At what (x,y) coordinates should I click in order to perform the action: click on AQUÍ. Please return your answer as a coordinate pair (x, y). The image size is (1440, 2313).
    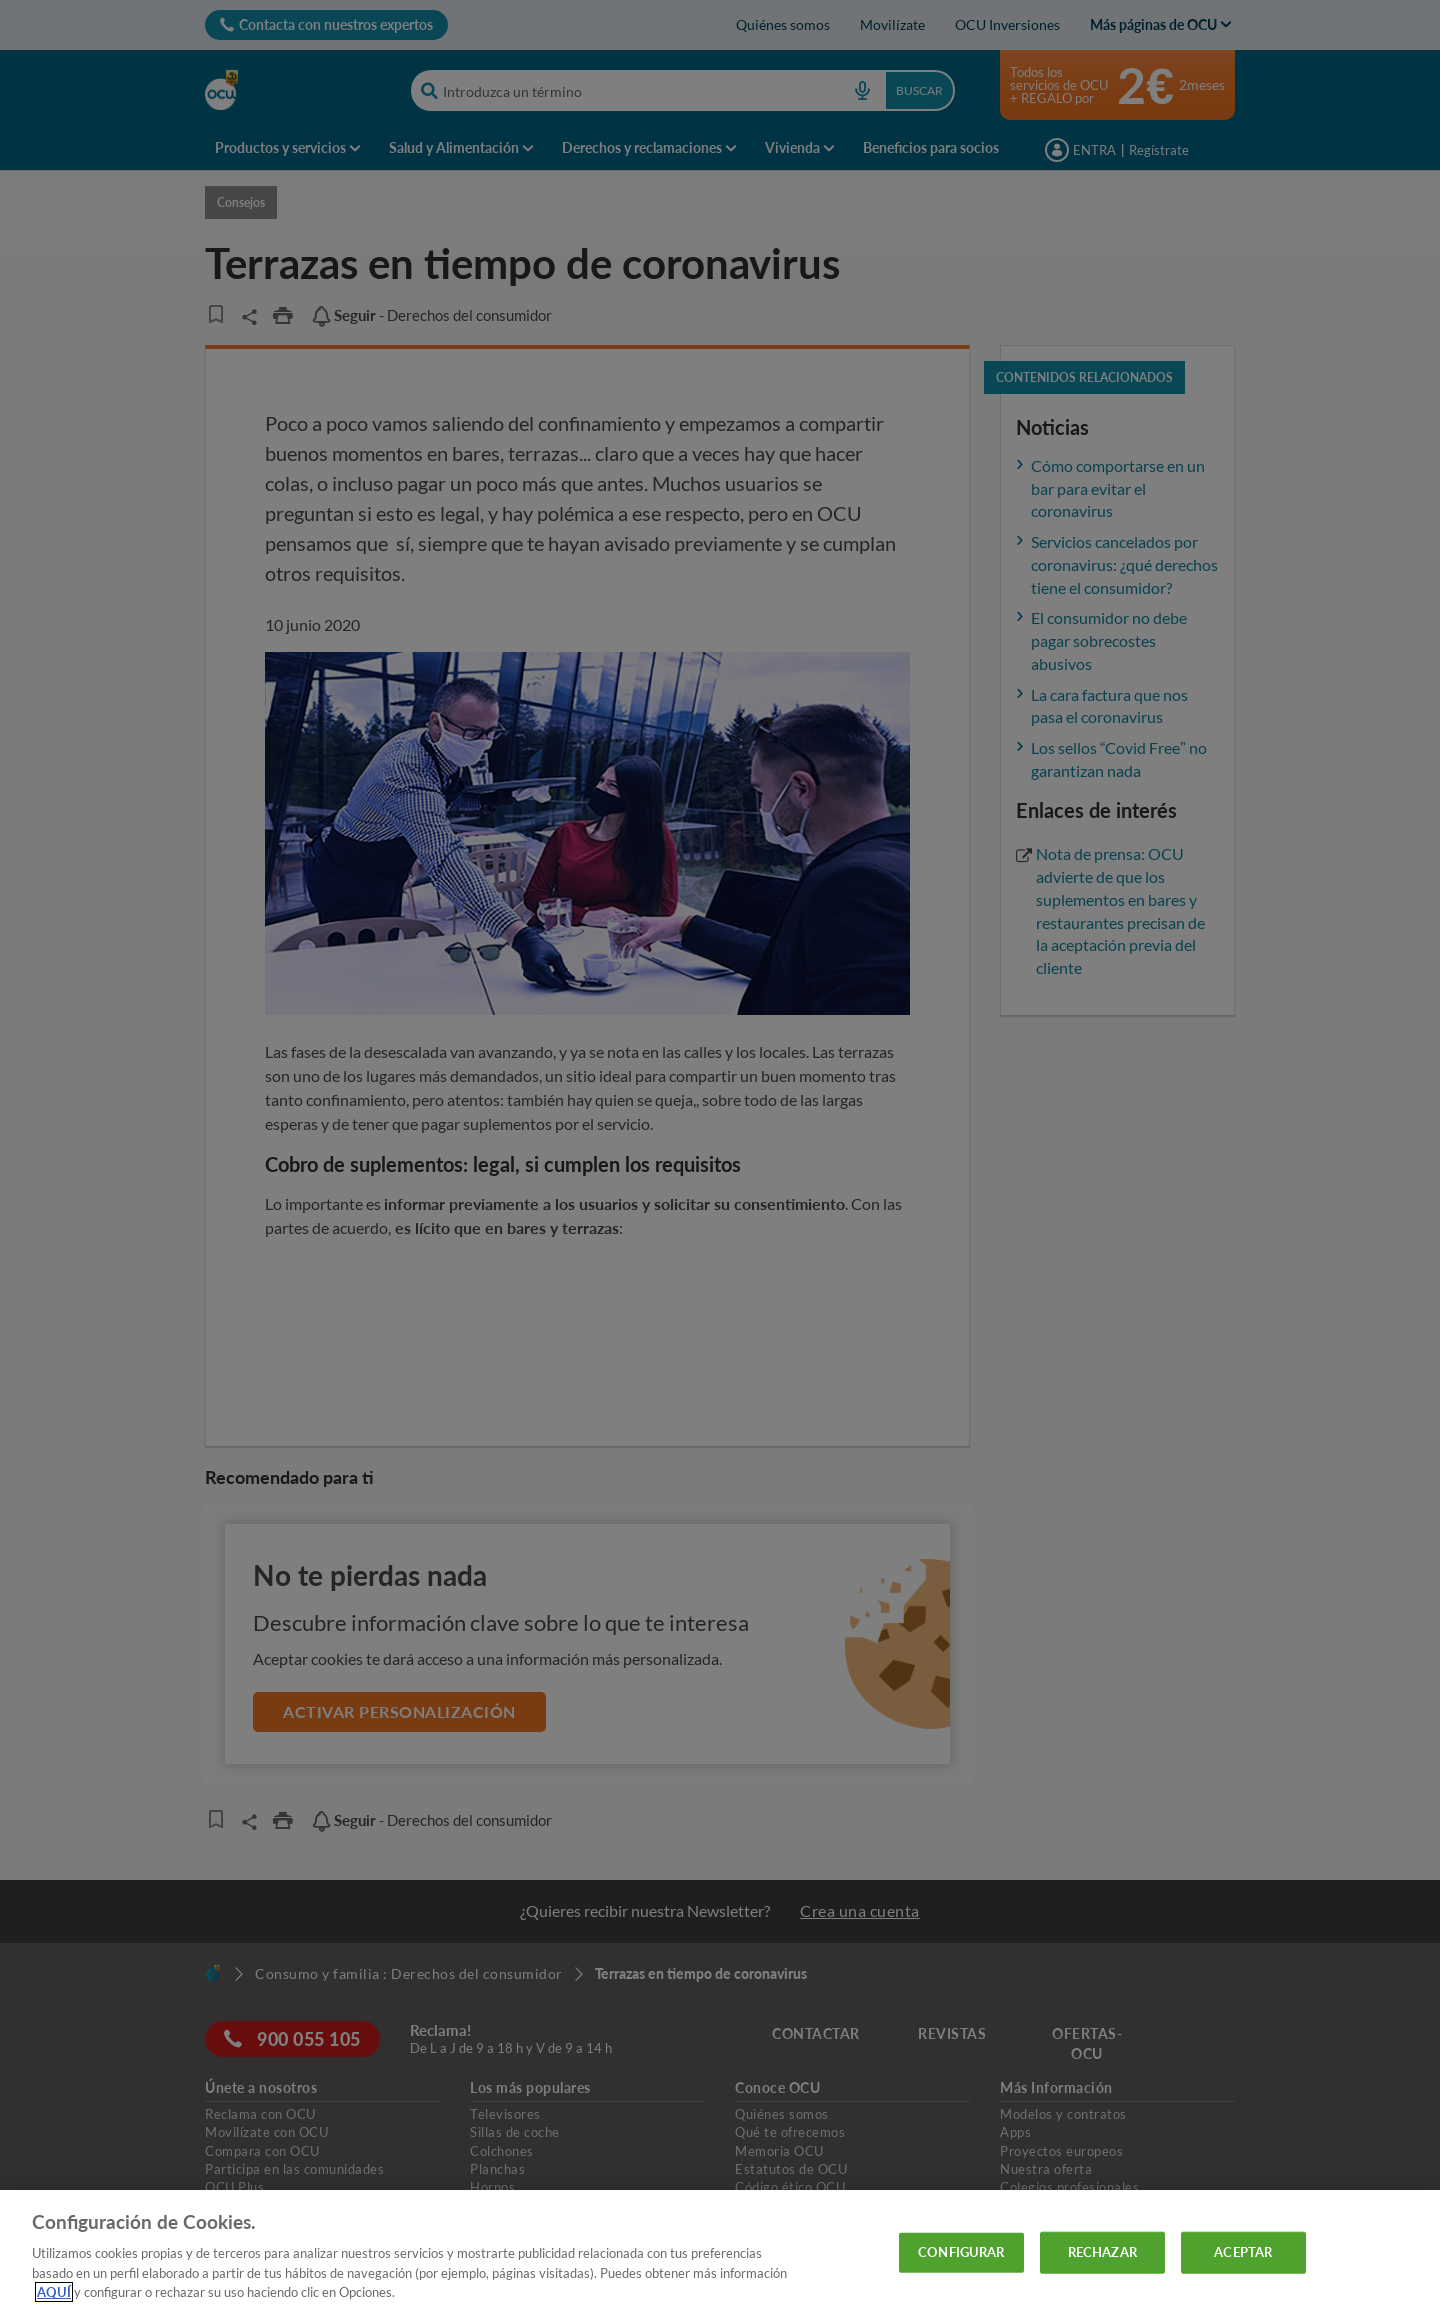
    Looking at the image, I should click on (54, 2292).